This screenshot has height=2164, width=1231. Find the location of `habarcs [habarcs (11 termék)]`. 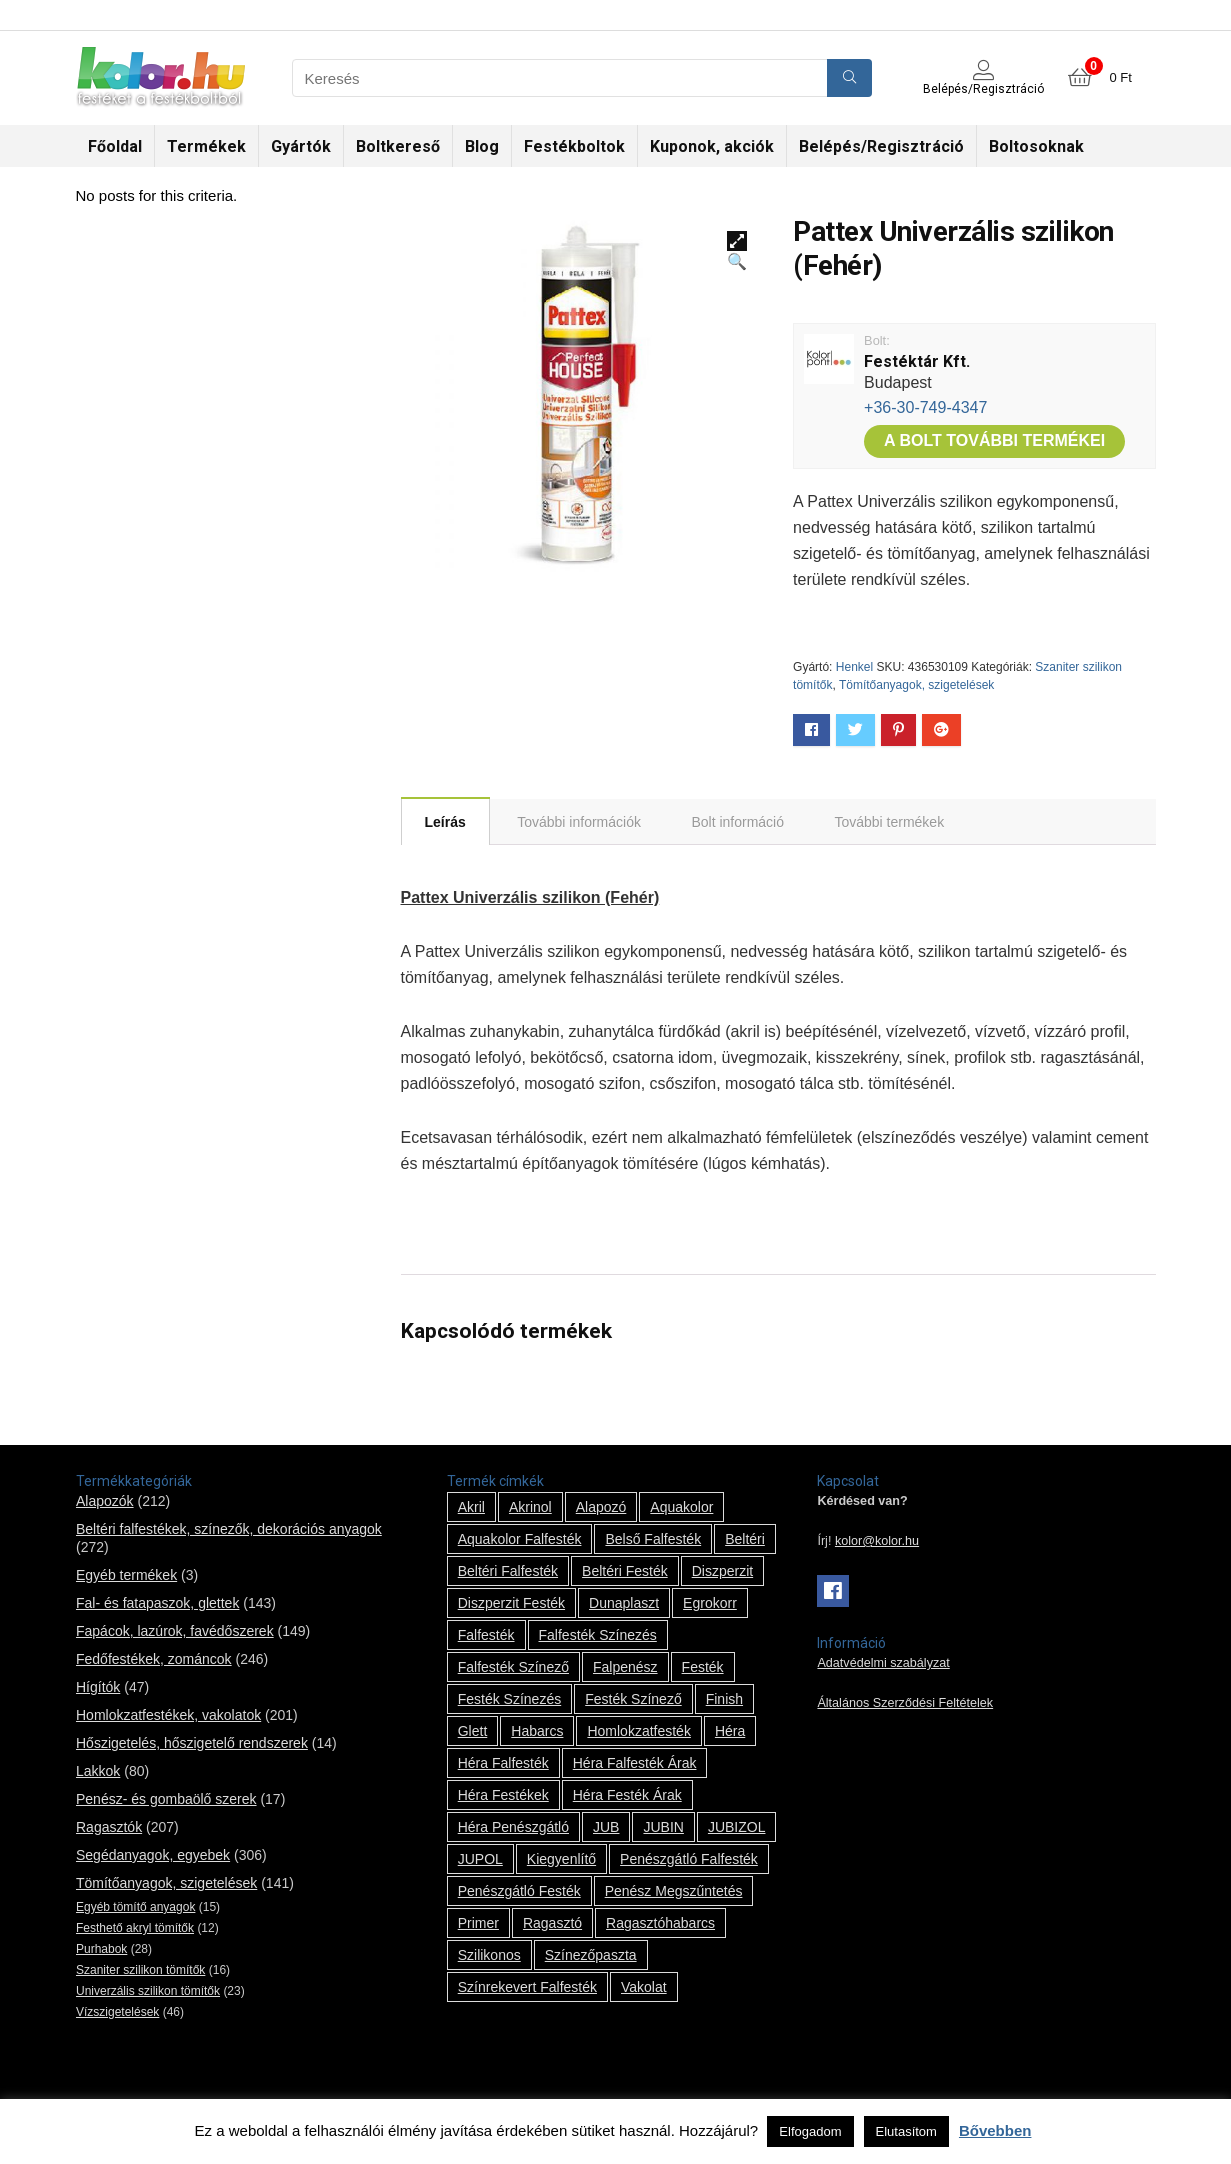

habarcs [habarcs (11 termék)] is located at coordinates (537, 1731).